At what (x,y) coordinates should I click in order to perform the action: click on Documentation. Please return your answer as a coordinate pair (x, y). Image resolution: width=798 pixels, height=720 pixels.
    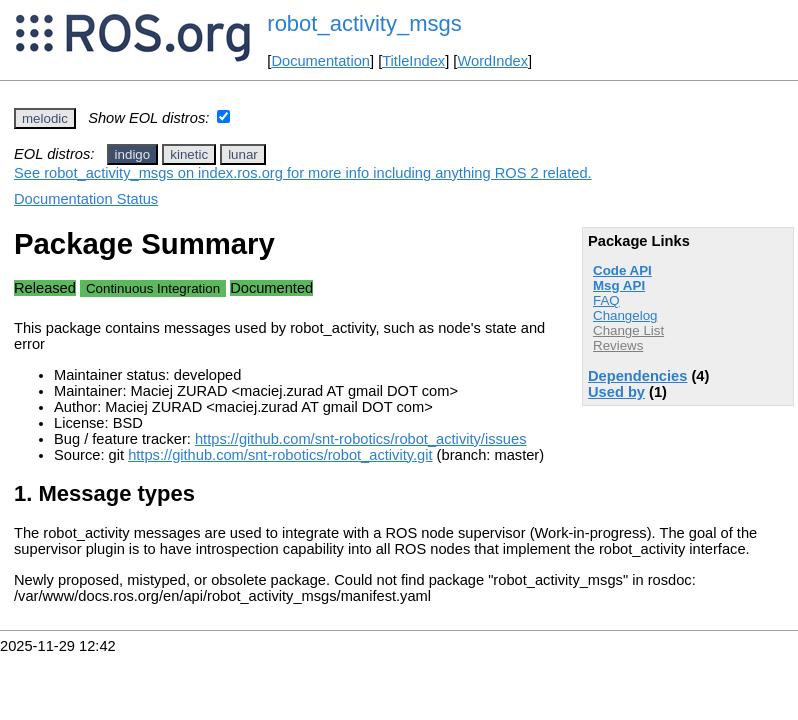
    Looking at the image, I should click on (320, 61).